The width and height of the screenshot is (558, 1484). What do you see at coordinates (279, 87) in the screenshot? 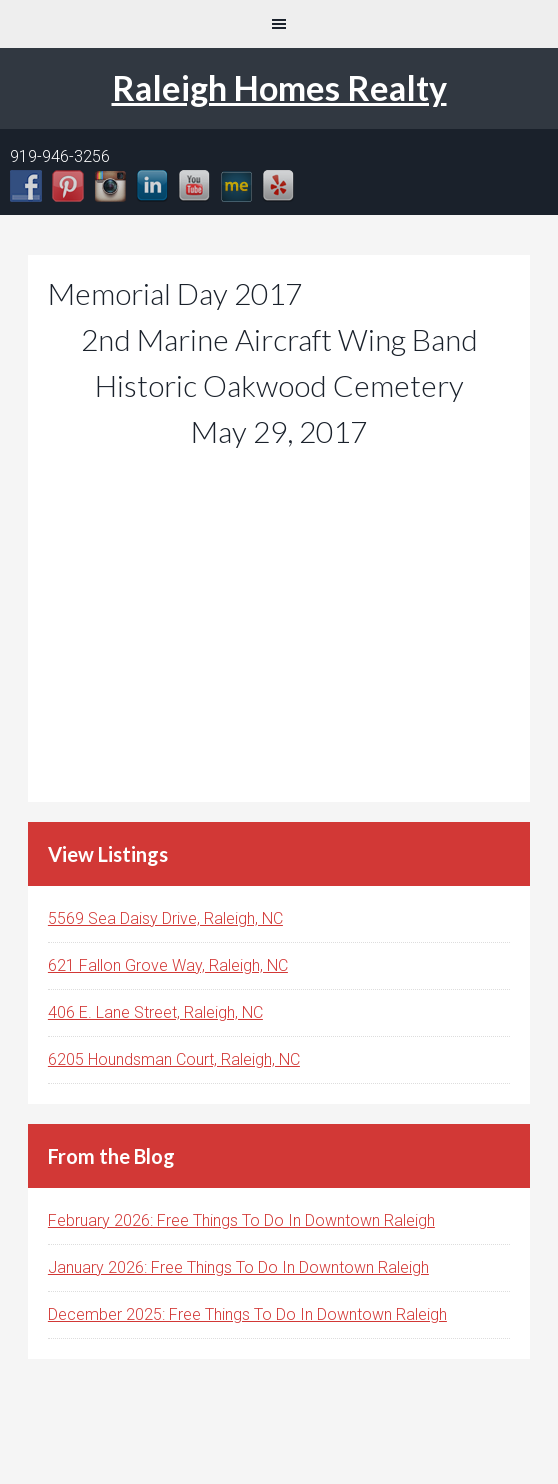
I see `Raleigh Homes Realty` at bounding box center [279, 87].